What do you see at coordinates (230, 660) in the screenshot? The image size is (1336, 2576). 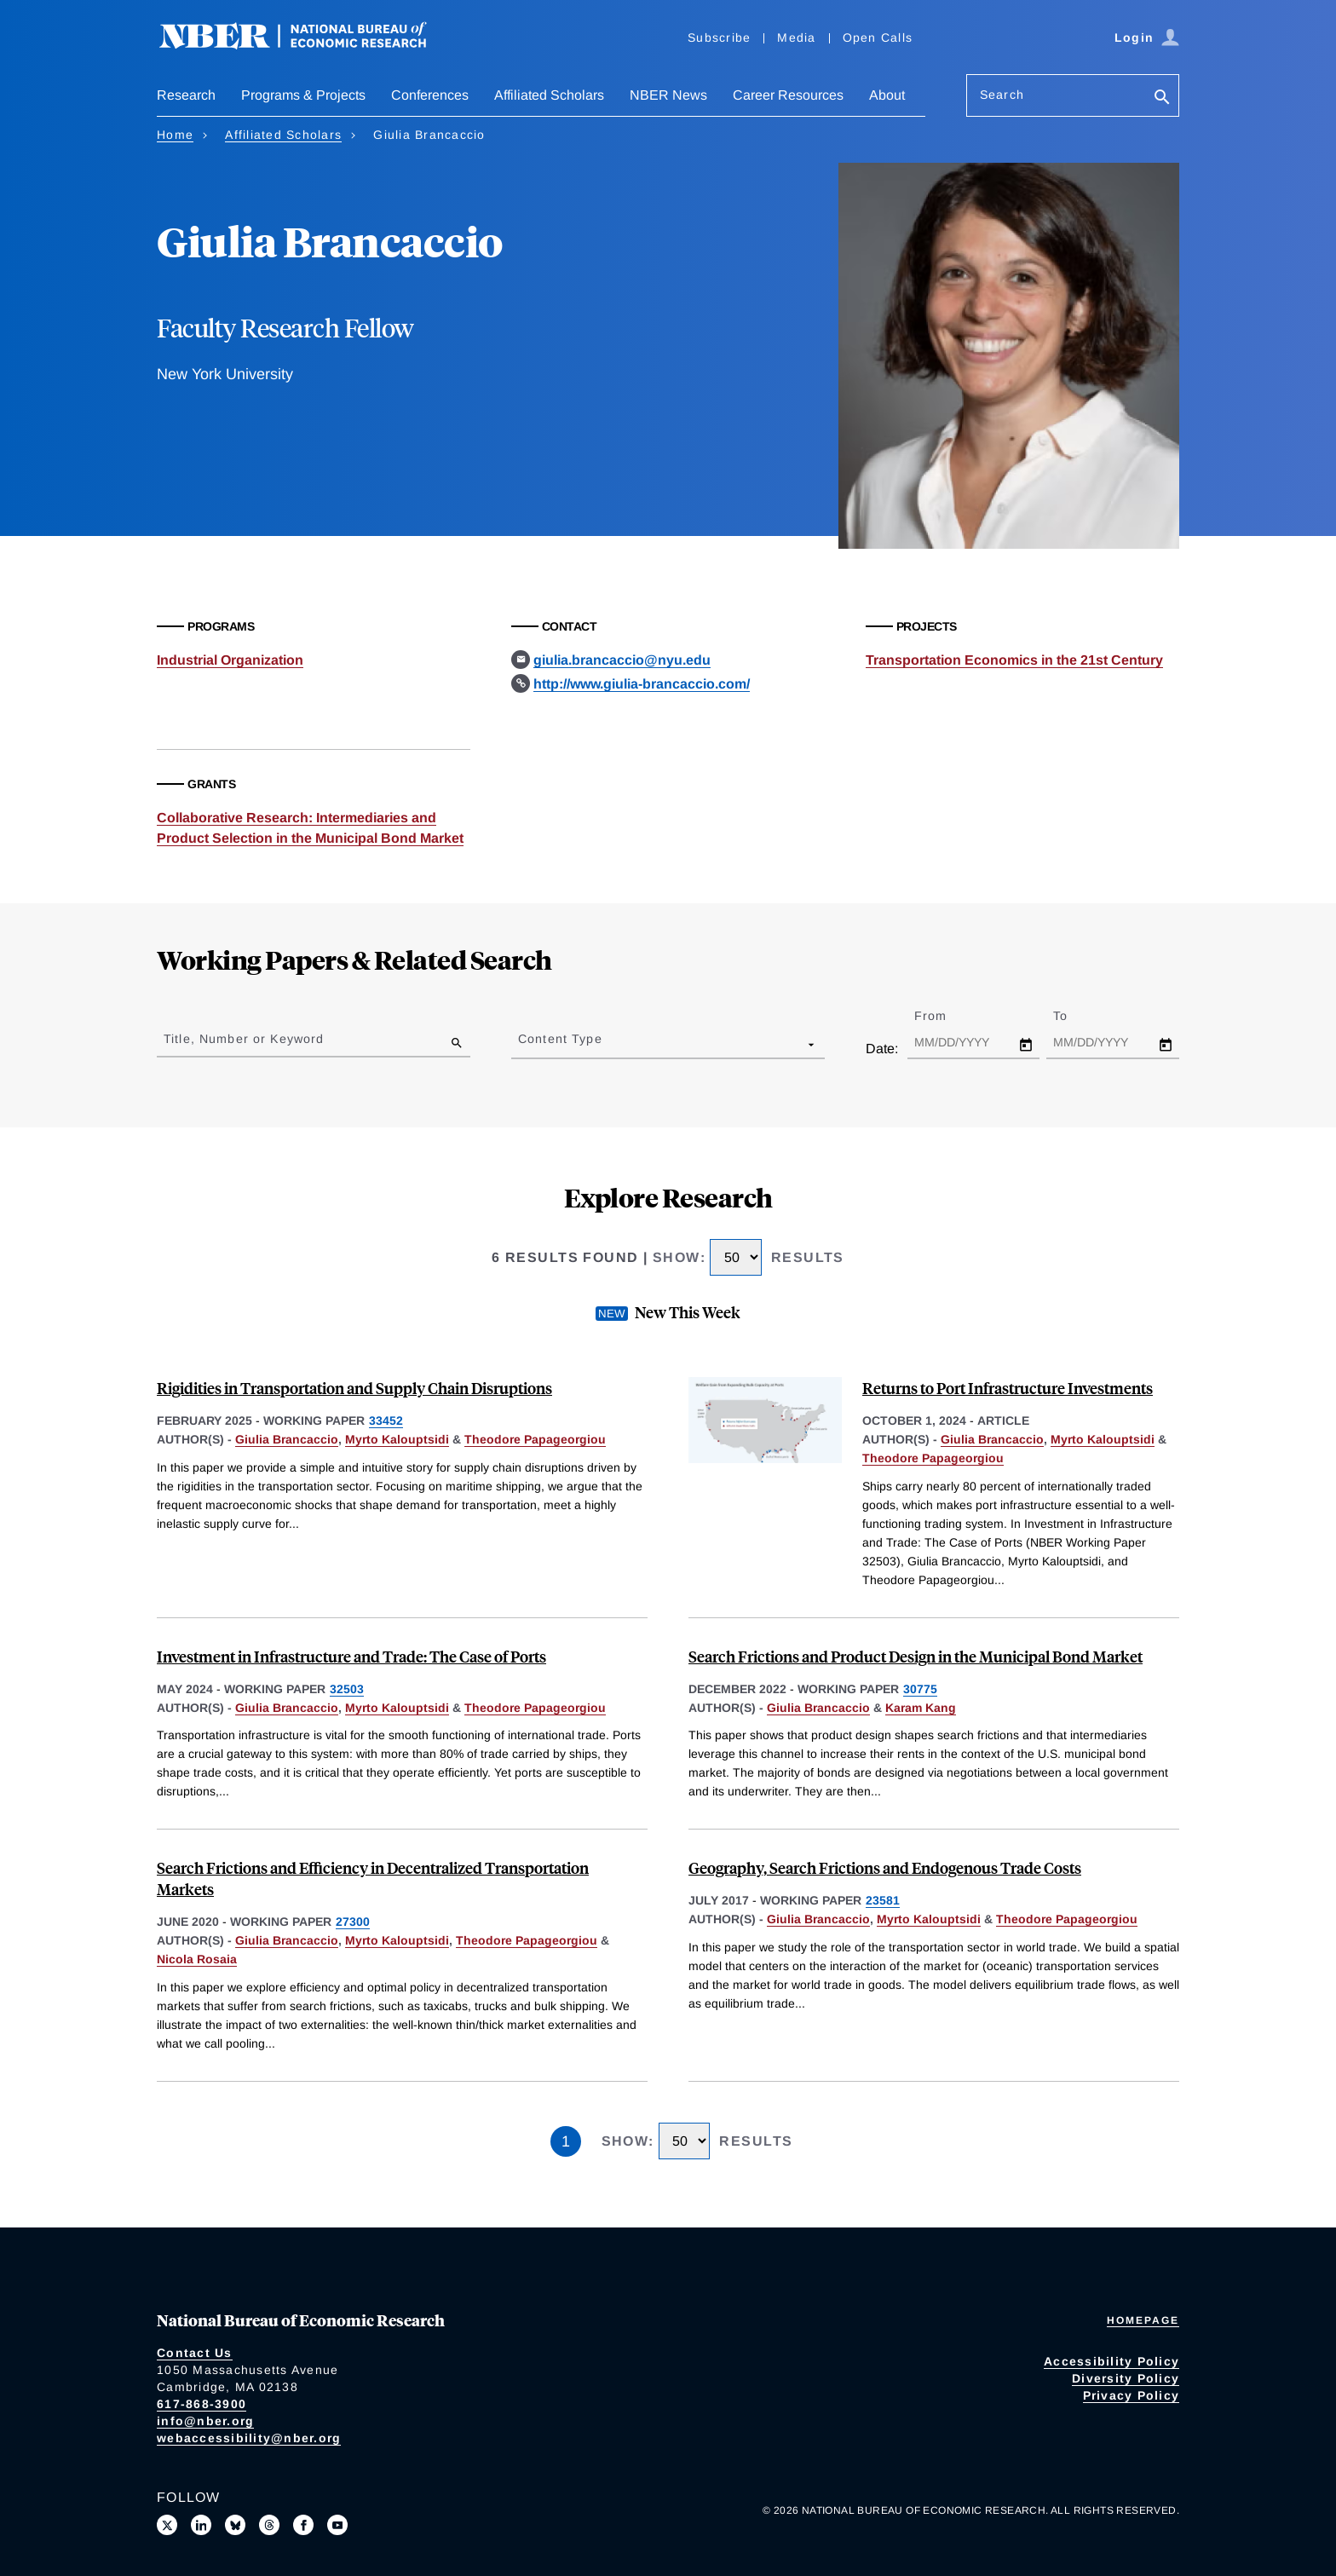 I see `Industrial Organization` at bounding box center [230, 660].